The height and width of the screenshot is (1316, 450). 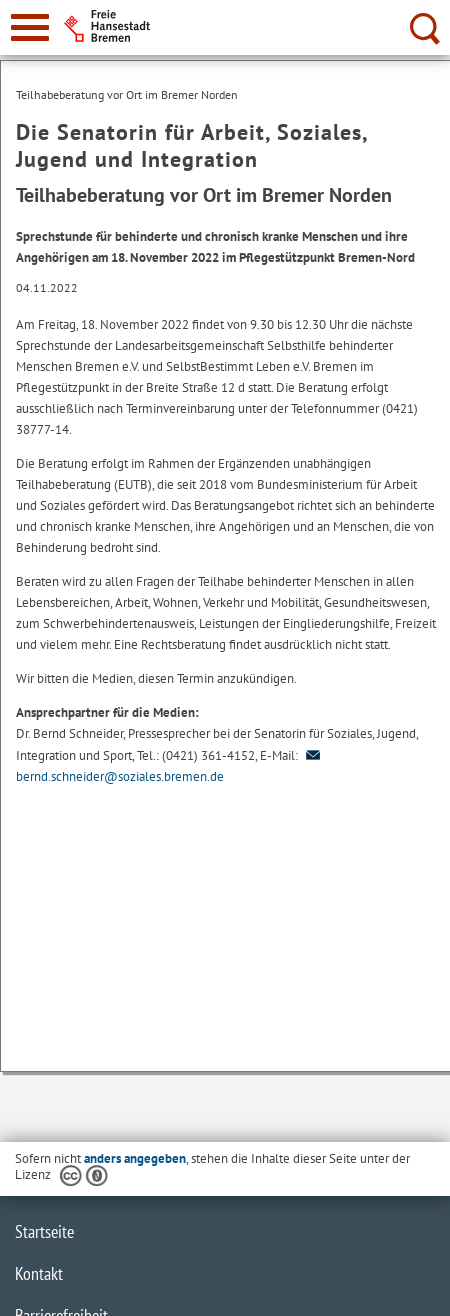 What do you see at coordinates (30, 27) in the screenshot?
I see `[zur Navigation]` at bounding box center [30, 27].